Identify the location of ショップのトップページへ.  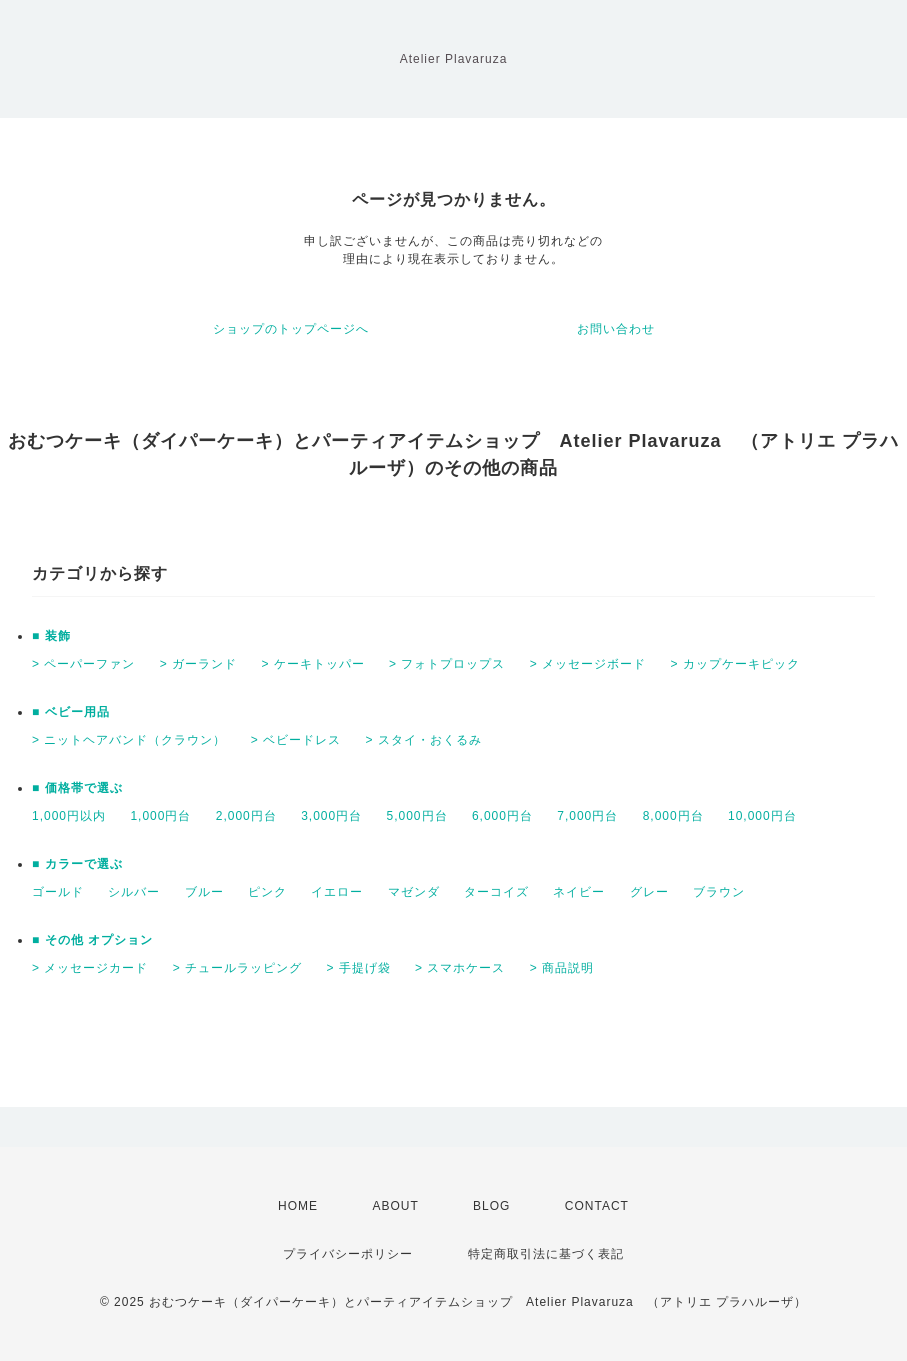
(291, 329).